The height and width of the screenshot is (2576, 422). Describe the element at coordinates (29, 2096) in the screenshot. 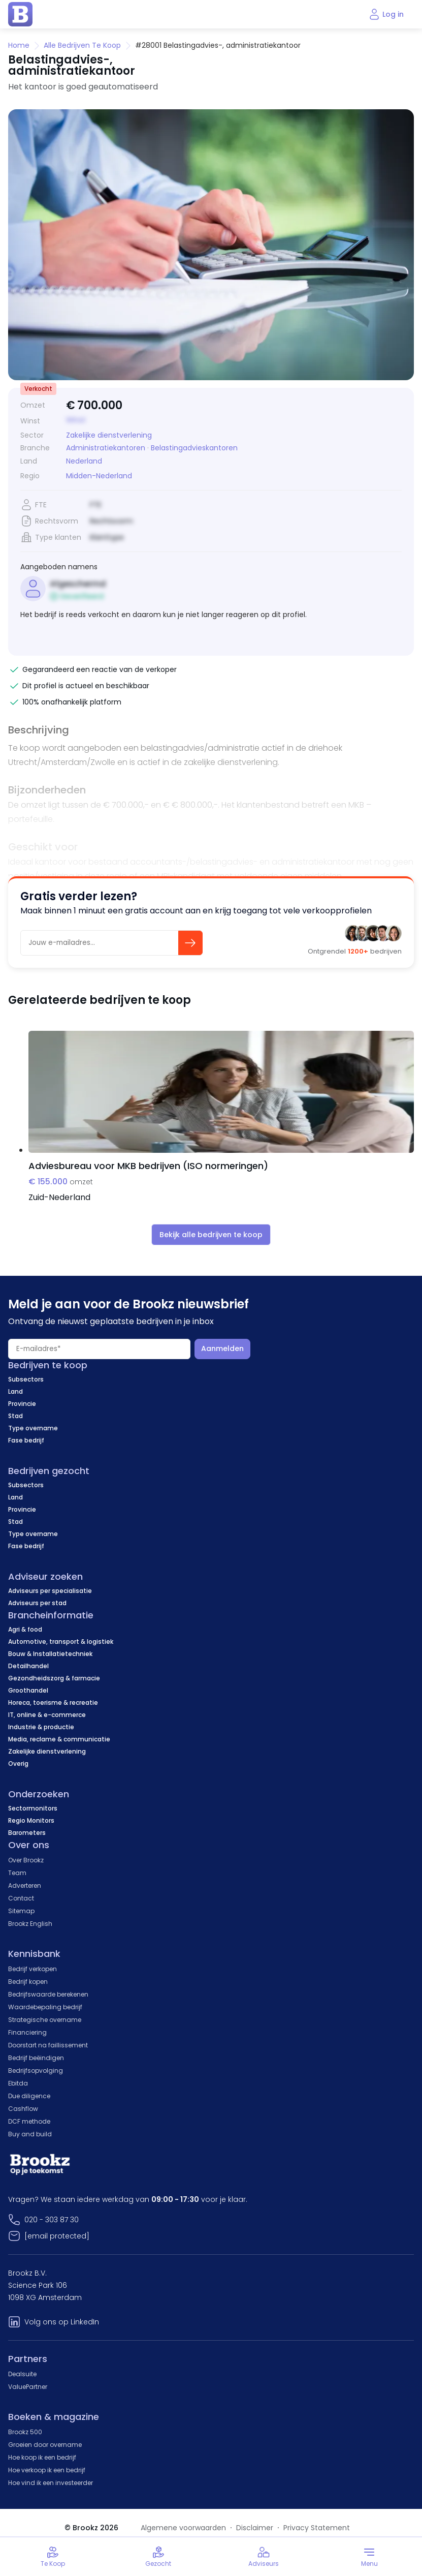

I see `Due diligence` at that location.